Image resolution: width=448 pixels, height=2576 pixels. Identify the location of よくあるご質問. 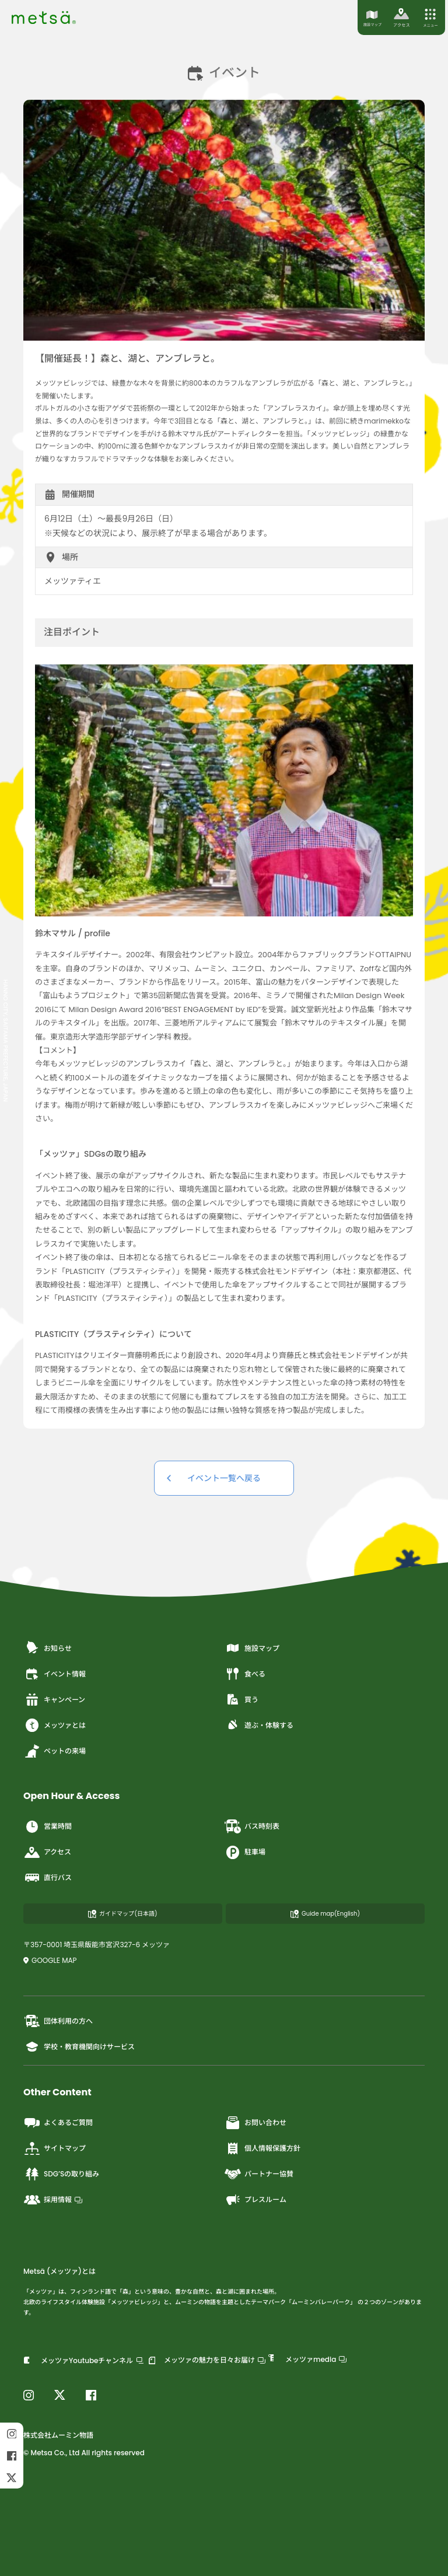
(58, 2123).